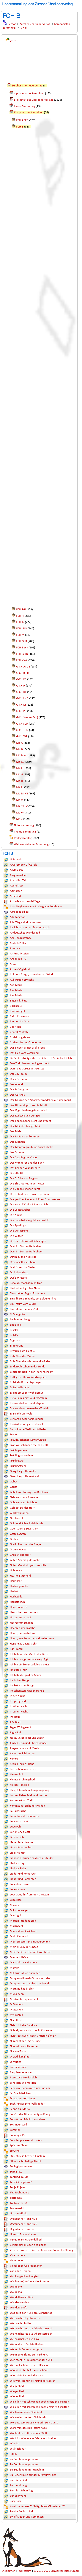 The height and width of the screenshot is (2576, 82). I want to click on Gebet von Ludwig van Beethoven, so click(30, 1492).